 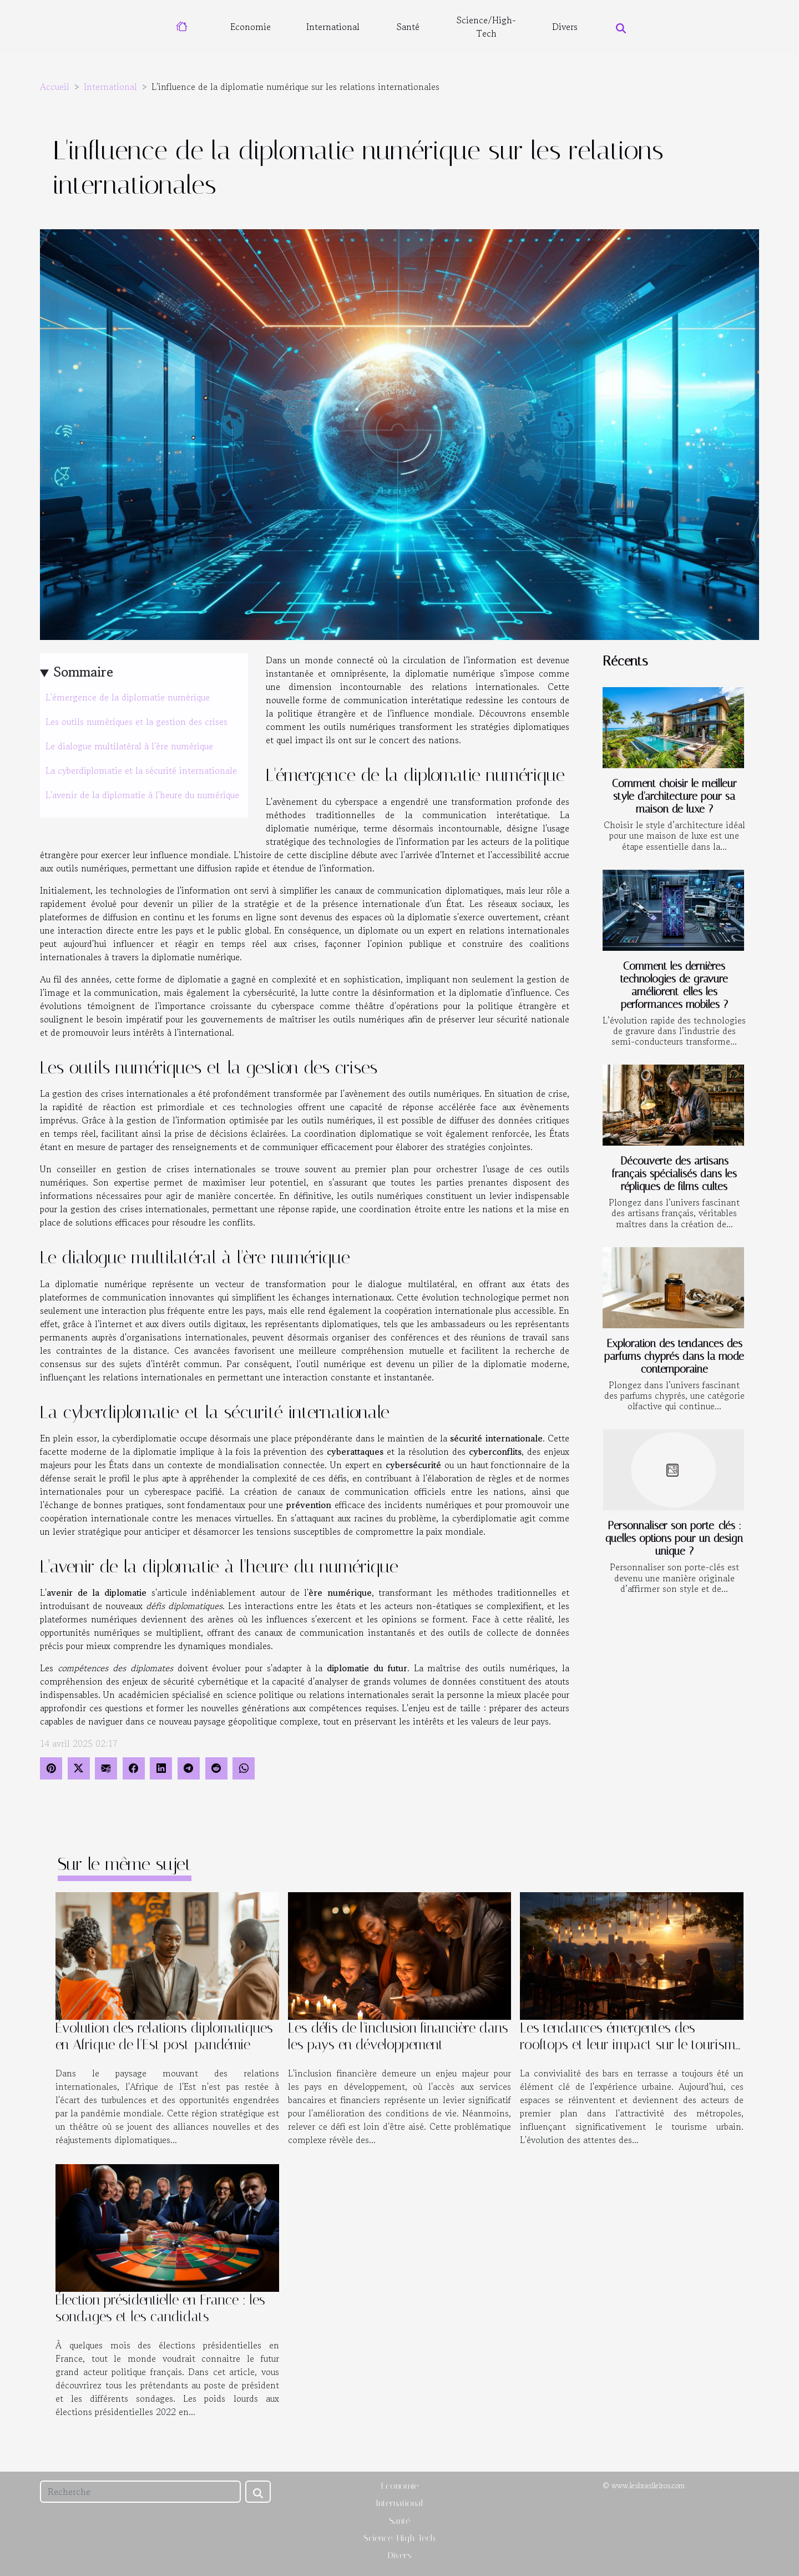 What do you see at coordinates (674, 985) in the screenshot?
I see `Comment les dernières technologies de gravure améliorent-elles les performances mobiles ?` at bounding box center [674, 985].